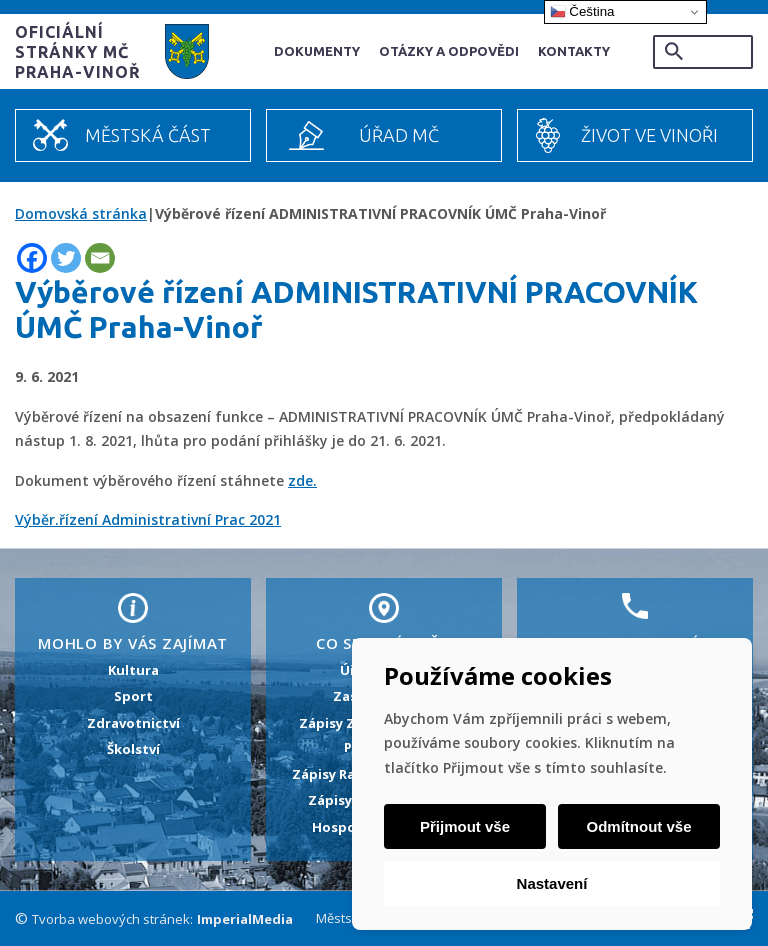 The height and width of the screenshot is (946, 768). I want to click on Přijmout vše, so click(465, 826).